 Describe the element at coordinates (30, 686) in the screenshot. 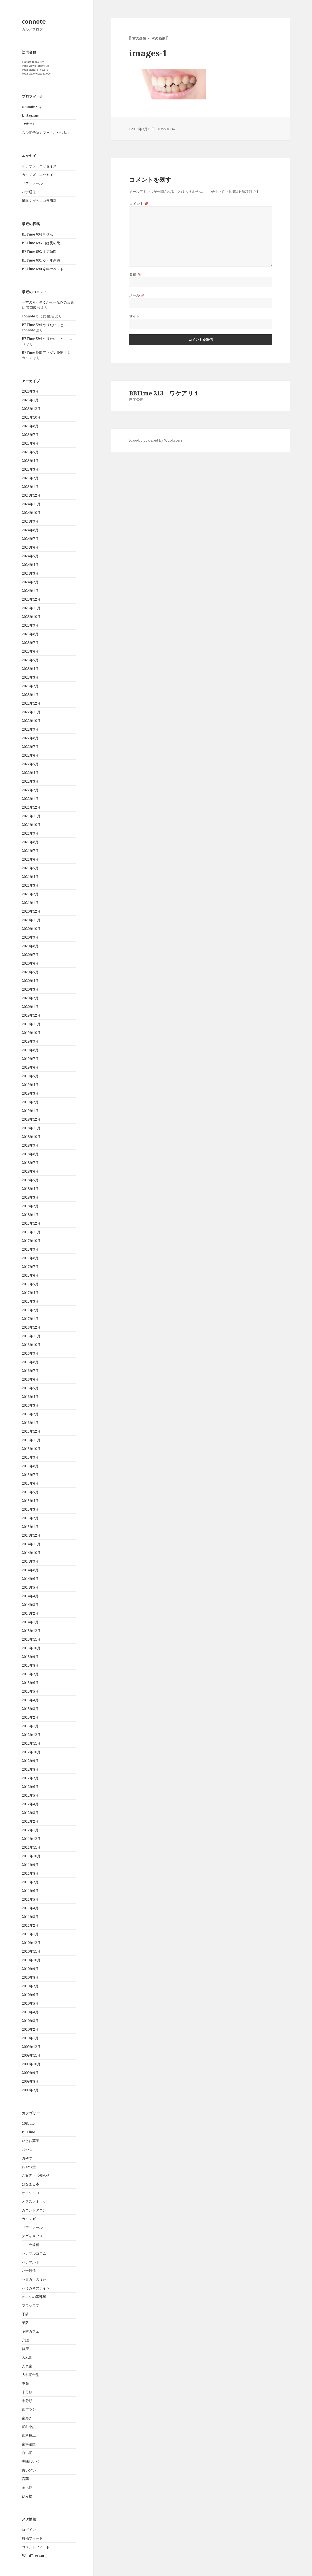

I see `2023年2月` at that location.